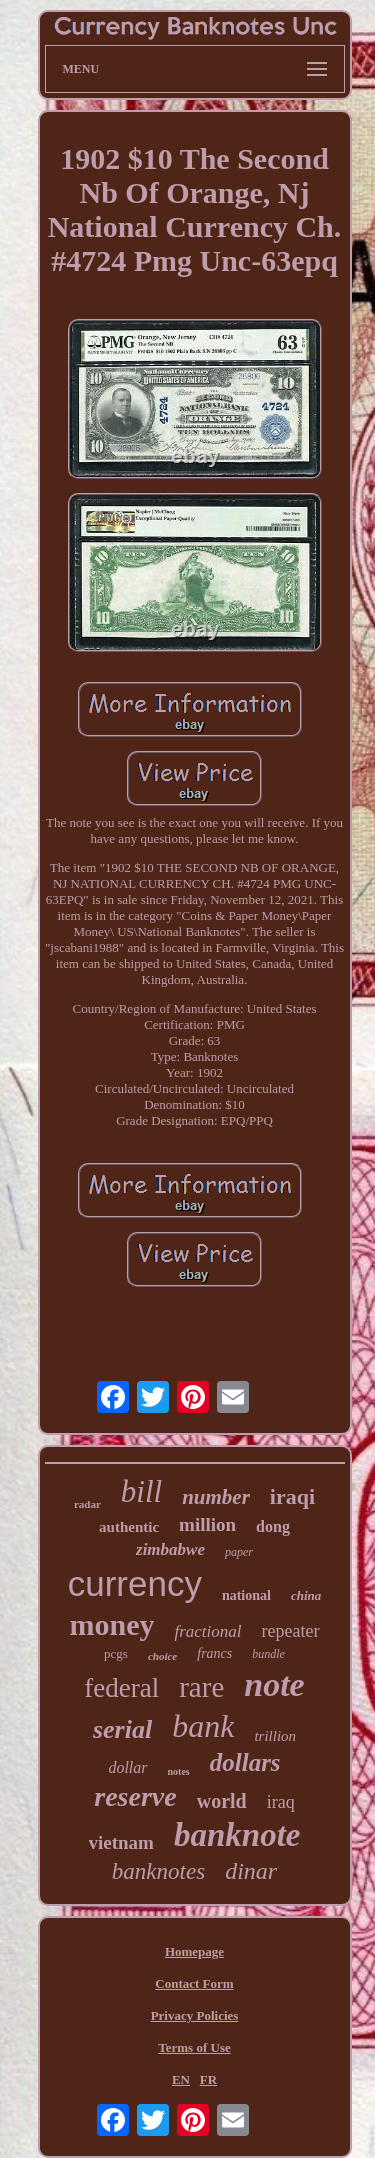 This screenshot has height=2158, width=375. I want to click on notes, so click(179, 1771).